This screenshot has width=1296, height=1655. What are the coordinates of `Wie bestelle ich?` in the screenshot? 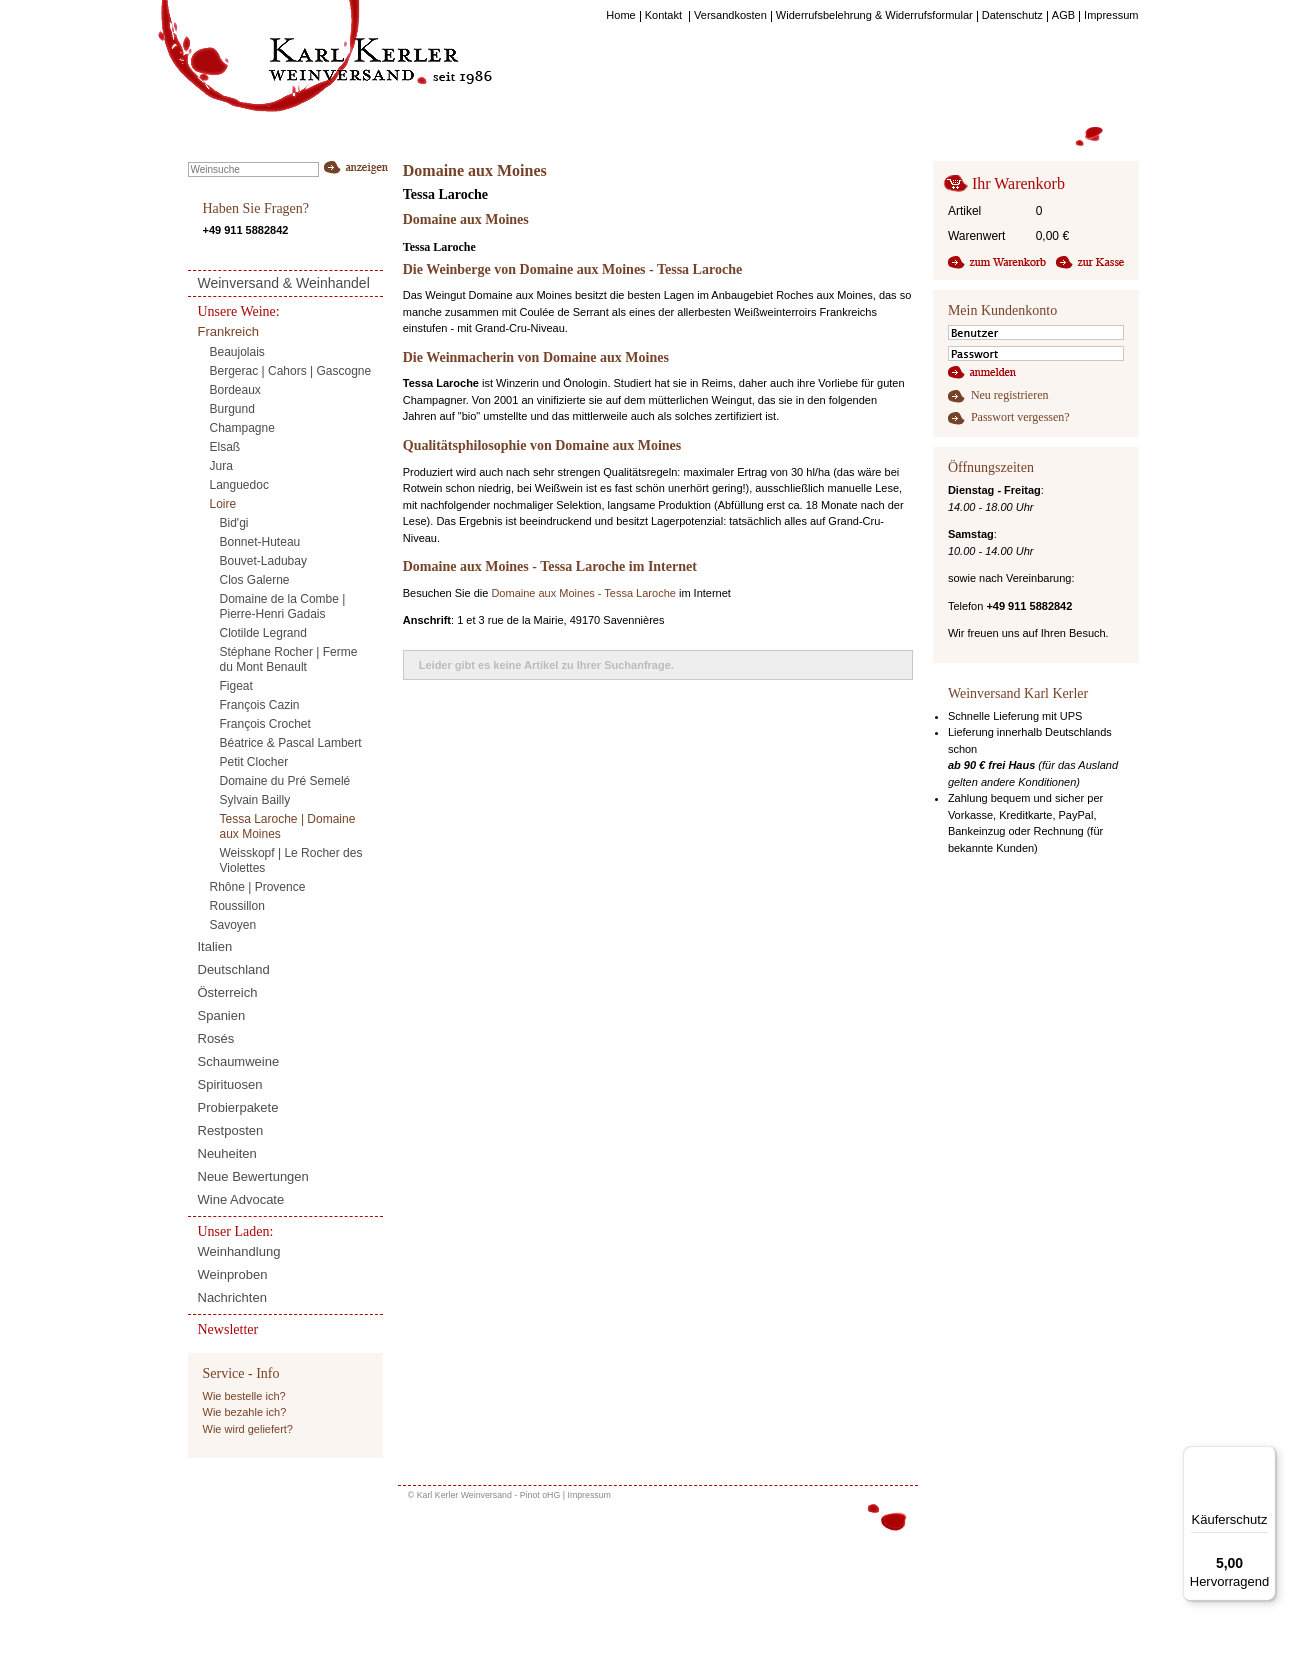 It's located at (244, 1396).